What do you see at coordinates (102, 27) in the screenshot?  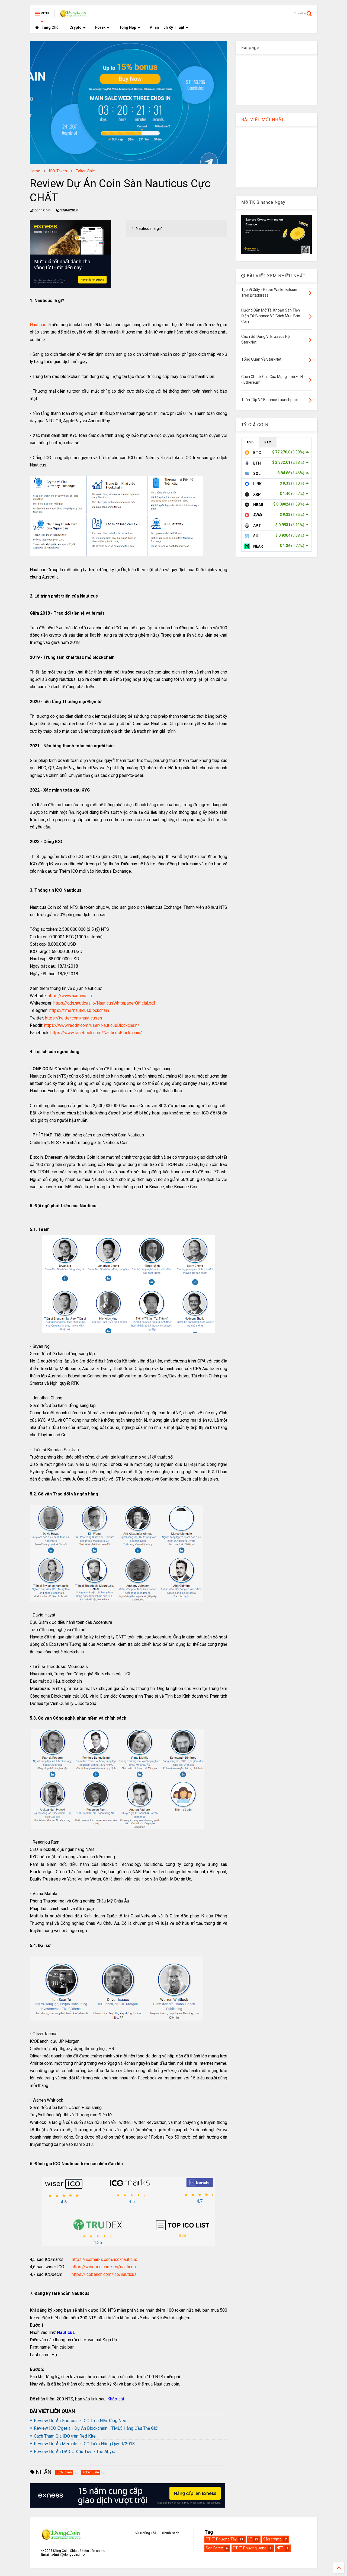 I see `Forex` at bounding box center [102, 27].